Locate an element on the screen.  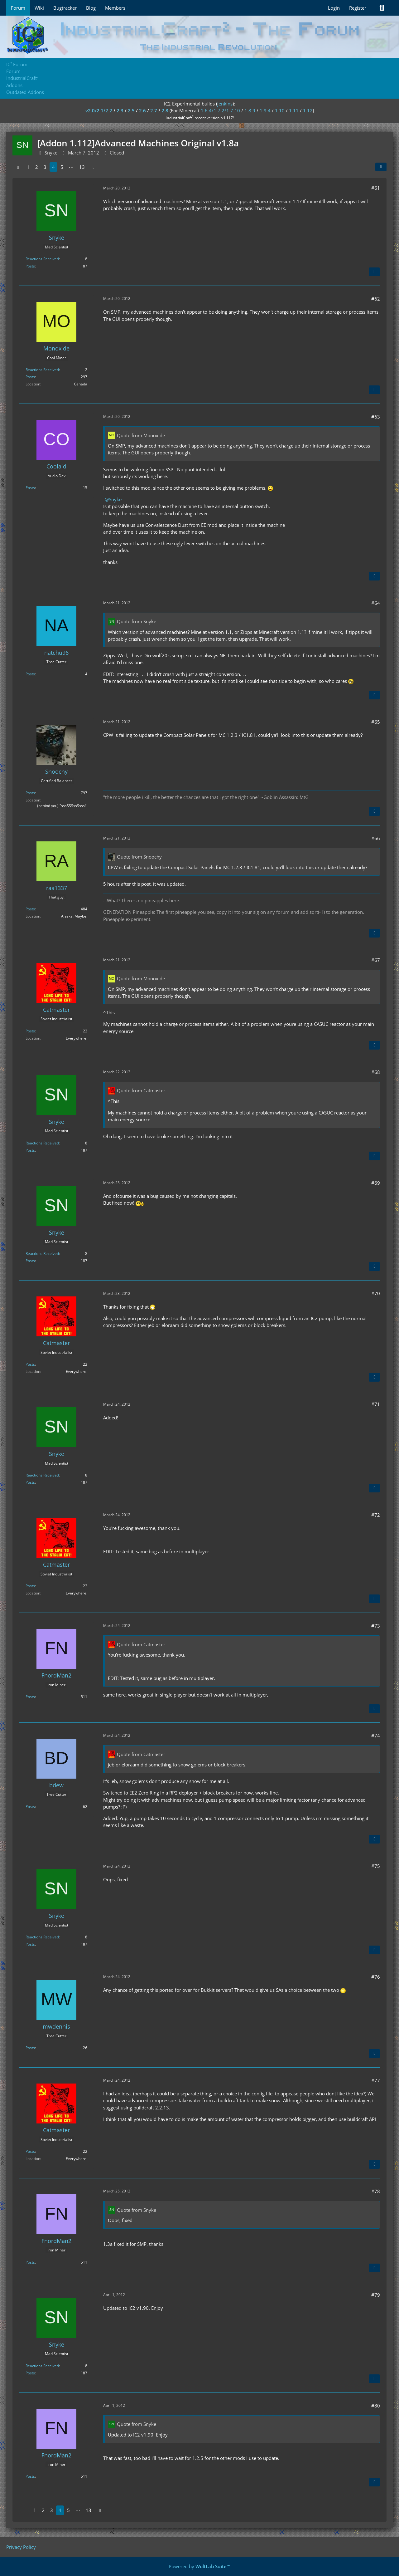
#79 [Share] is located at coordinates (375, 2295).